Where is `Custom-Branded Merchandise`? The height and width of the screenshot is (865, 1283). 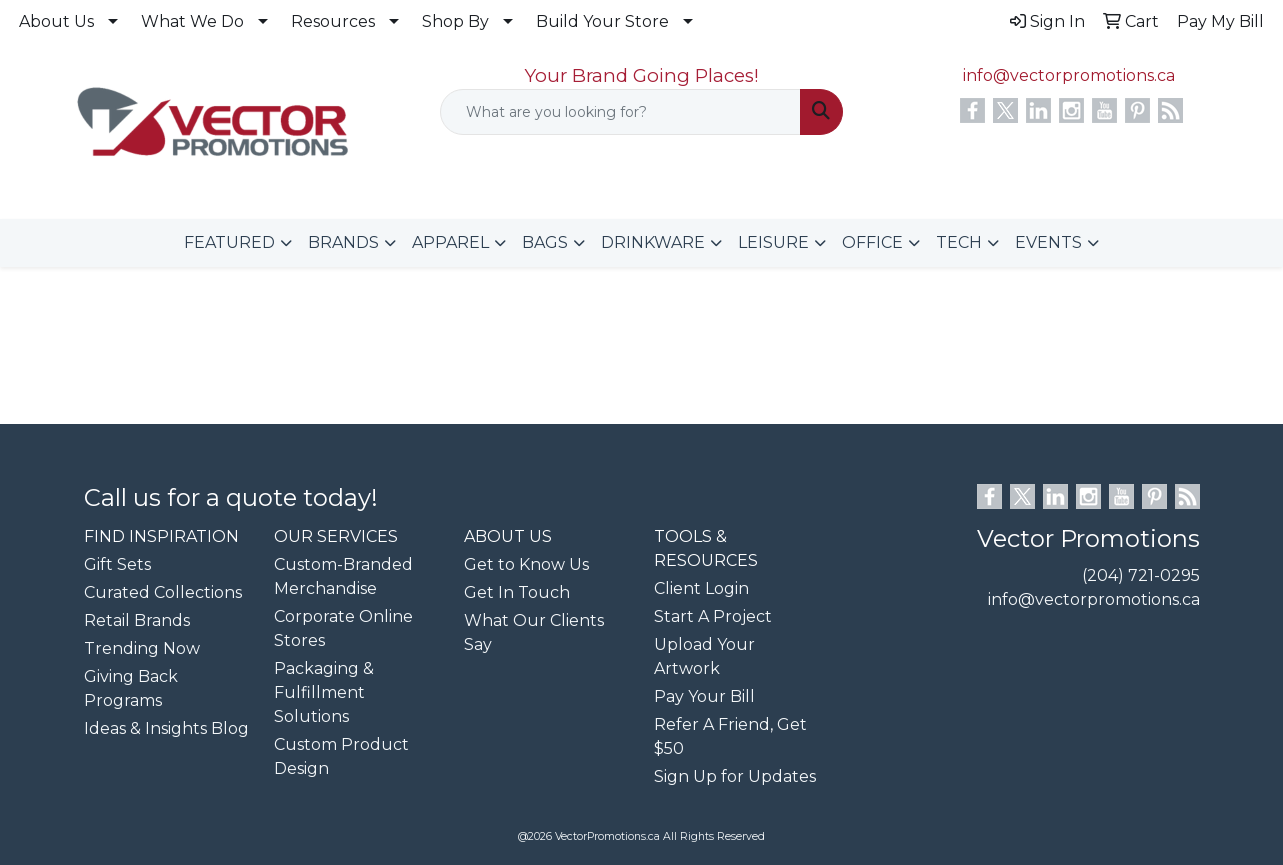 Custom-Branded Merchandise is located at coordinates (343, 576).